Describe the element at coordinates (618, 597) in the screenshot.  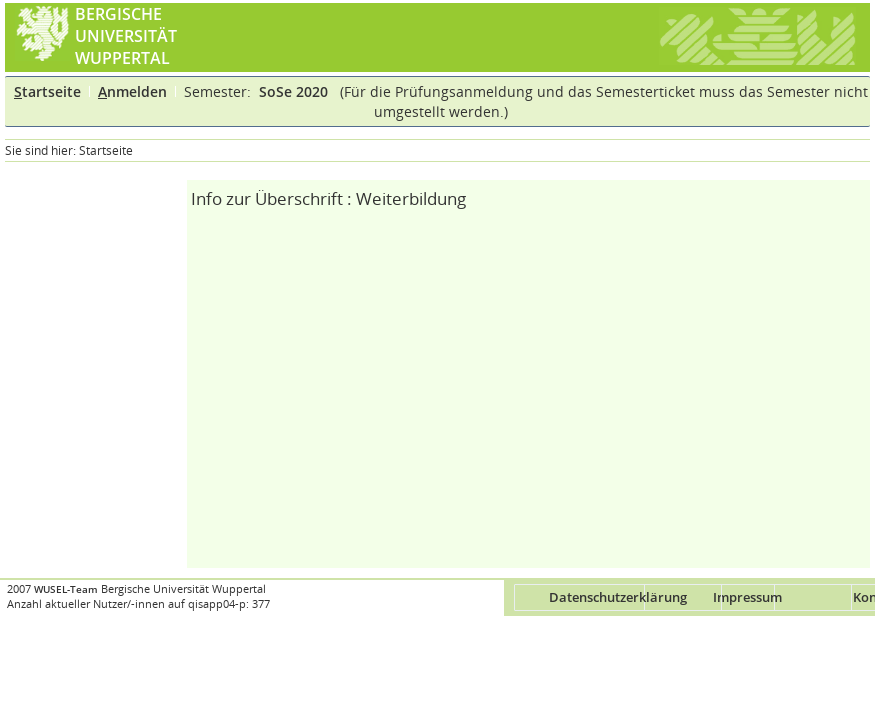
I see `Datenschutzerklärung` at that location.